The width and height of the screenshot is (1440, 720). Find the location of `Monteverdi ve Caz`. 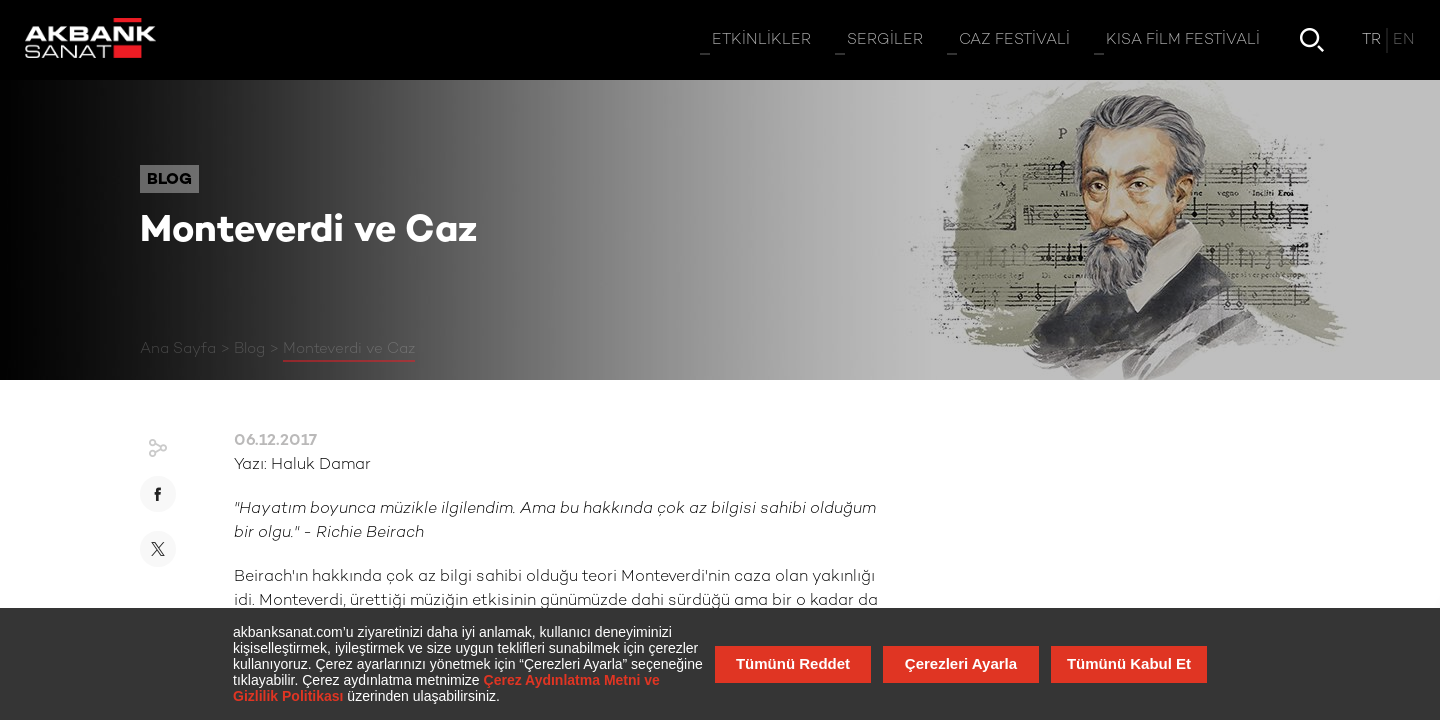

Monteverdi ve Caz is located at coordinates (349, 349).